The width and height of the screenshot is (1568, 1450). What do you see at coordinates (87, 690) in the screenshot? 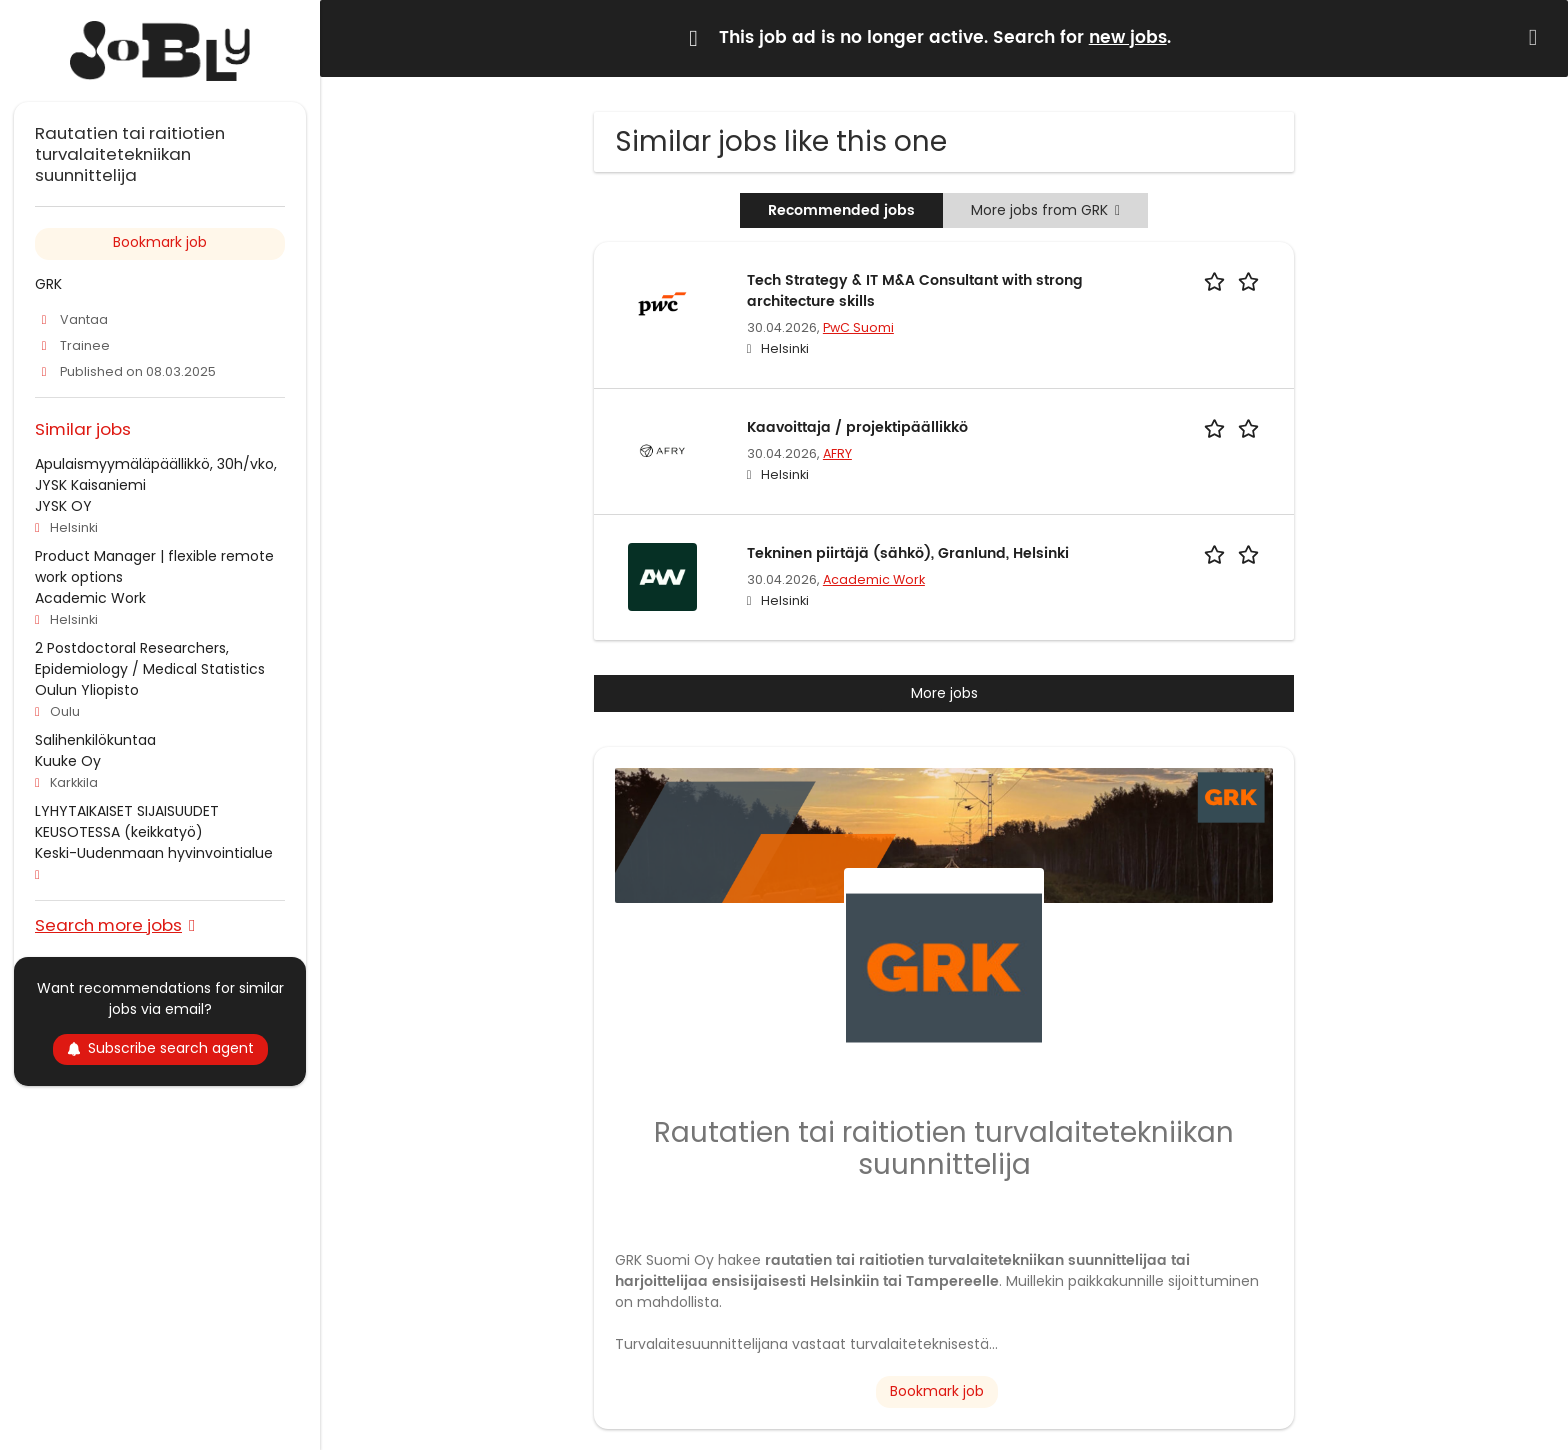
I see `Oulun Yliopisto` at bounding box center [87, 690].